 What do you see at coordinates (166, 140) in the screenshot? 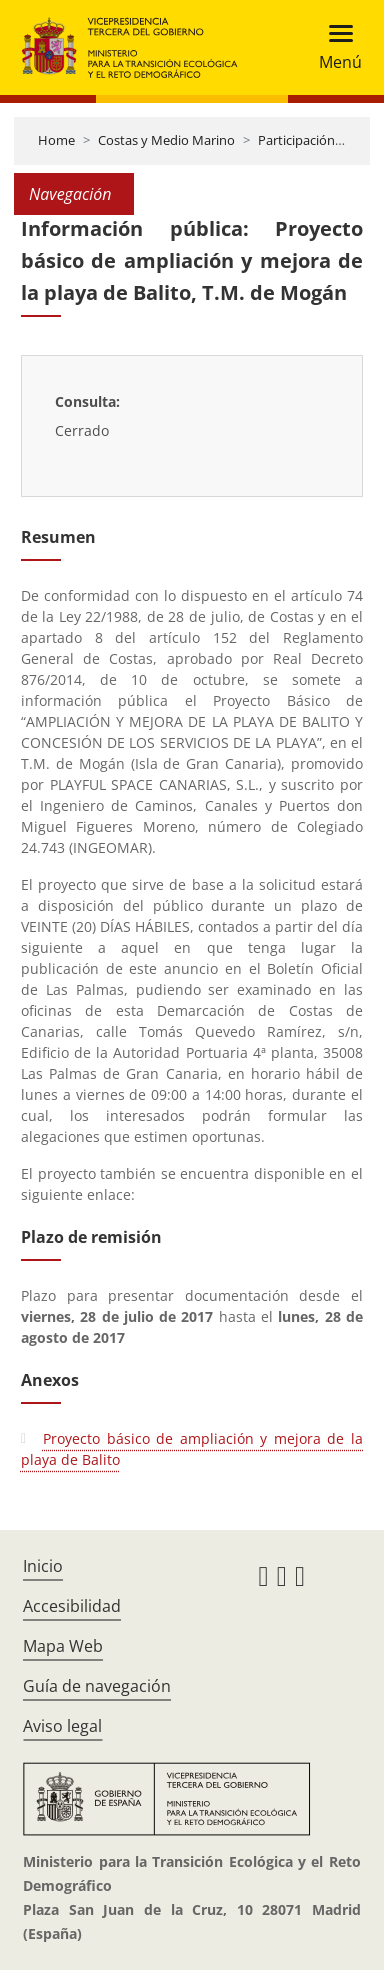
I see `Costas y Medio Marino` at bounding box center [166, 140].